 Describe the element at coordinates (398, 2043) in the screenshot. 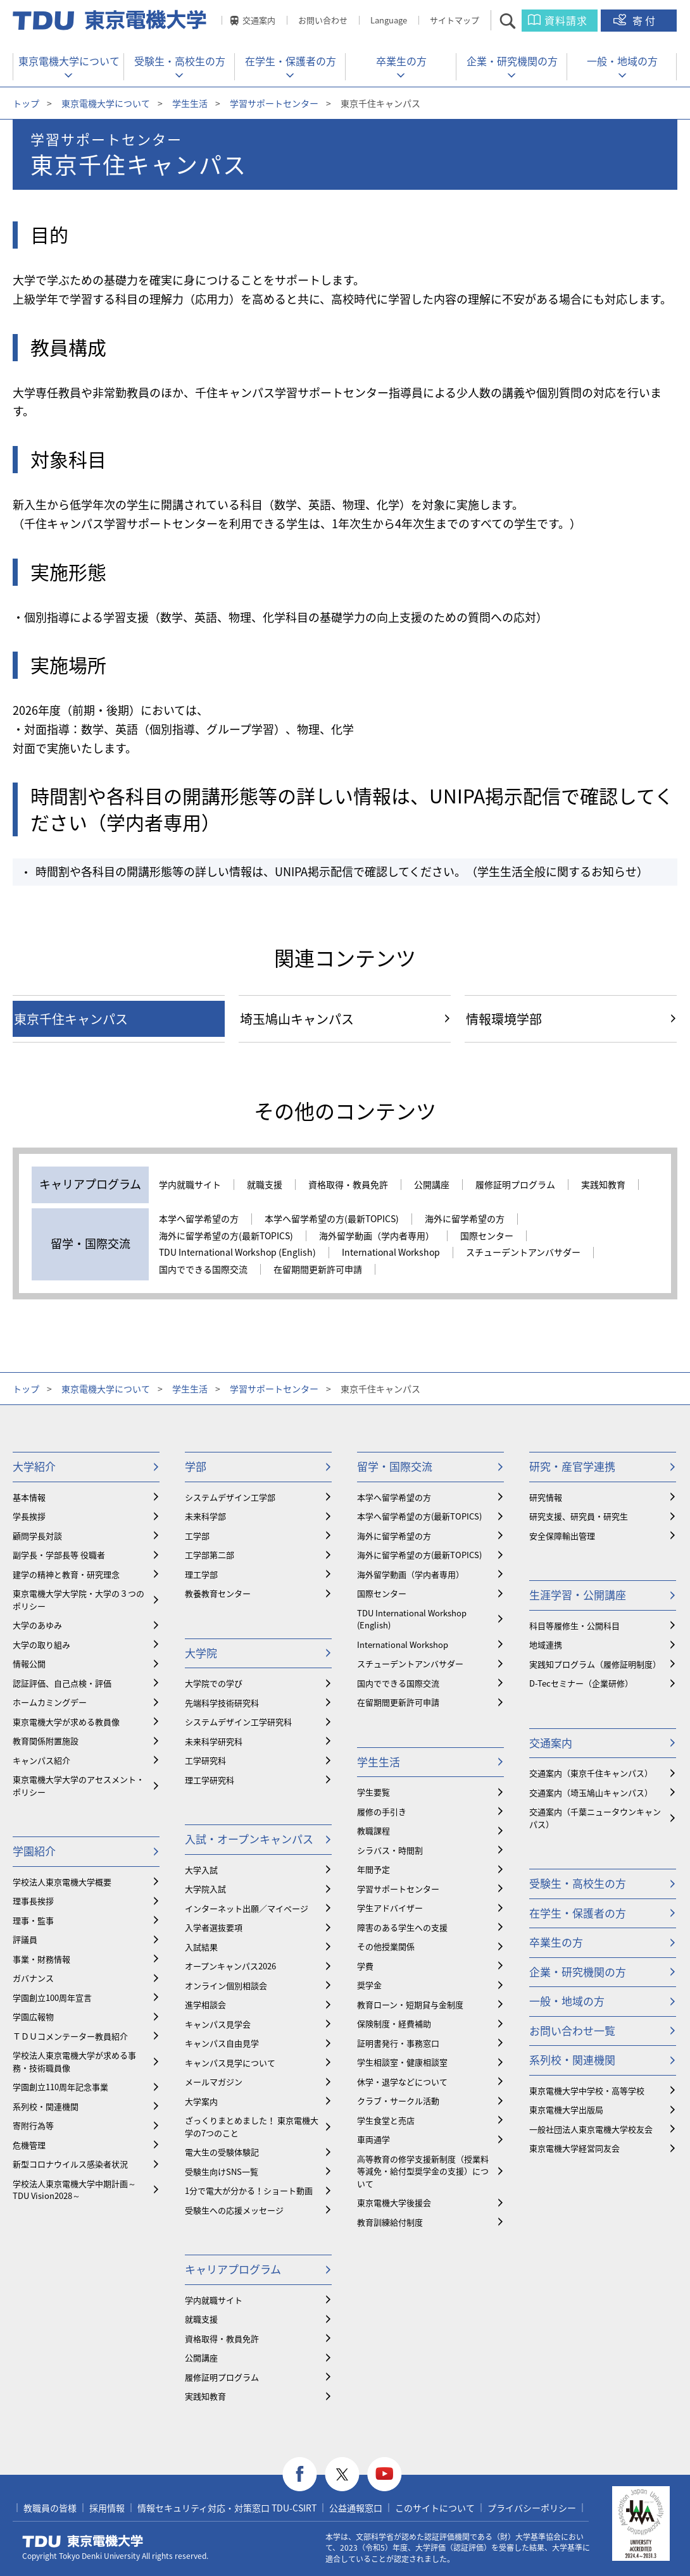

I see `証明書発行・事務窓口` at that location.